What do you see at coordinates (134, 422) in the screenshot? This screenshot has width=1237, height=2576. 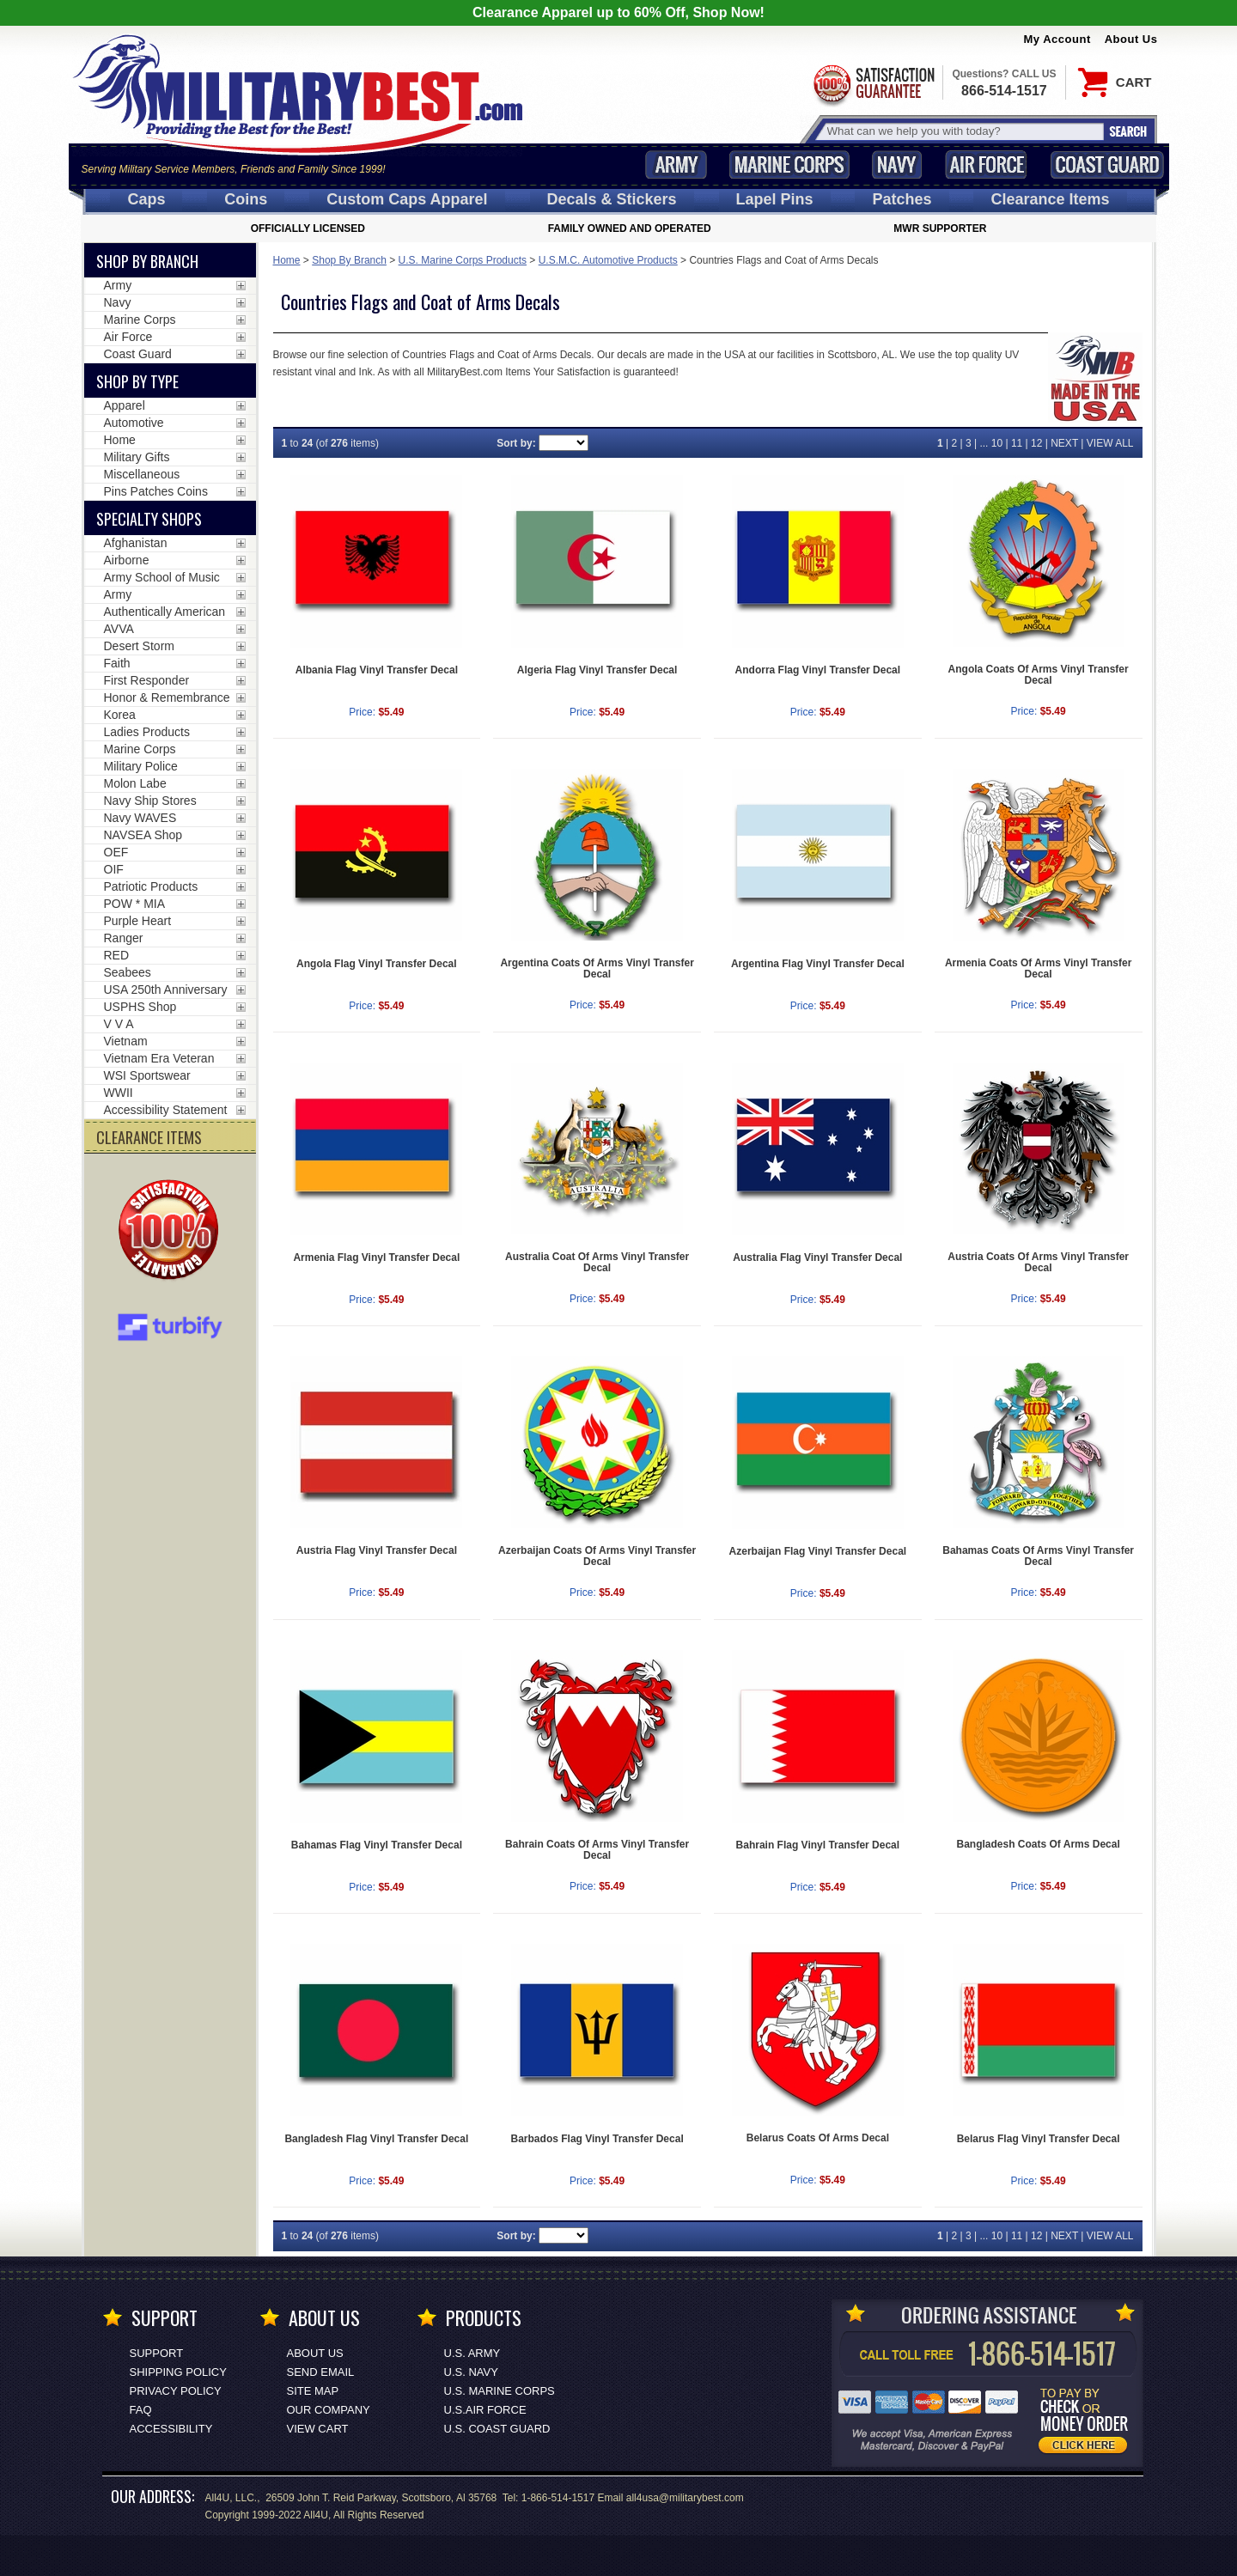 I see `Automotive` at bounding box center [134, 422].